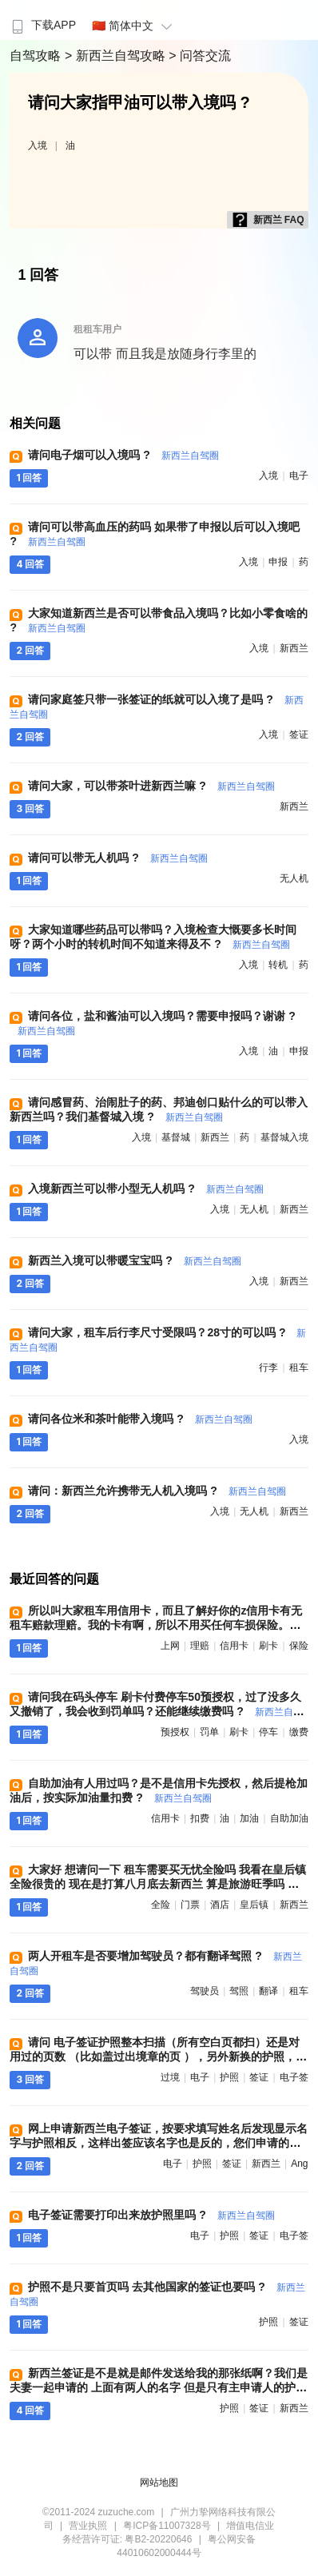 The height and width of the screenshot is (2576, 318). I want to click on 保险, so click(298, 1645).